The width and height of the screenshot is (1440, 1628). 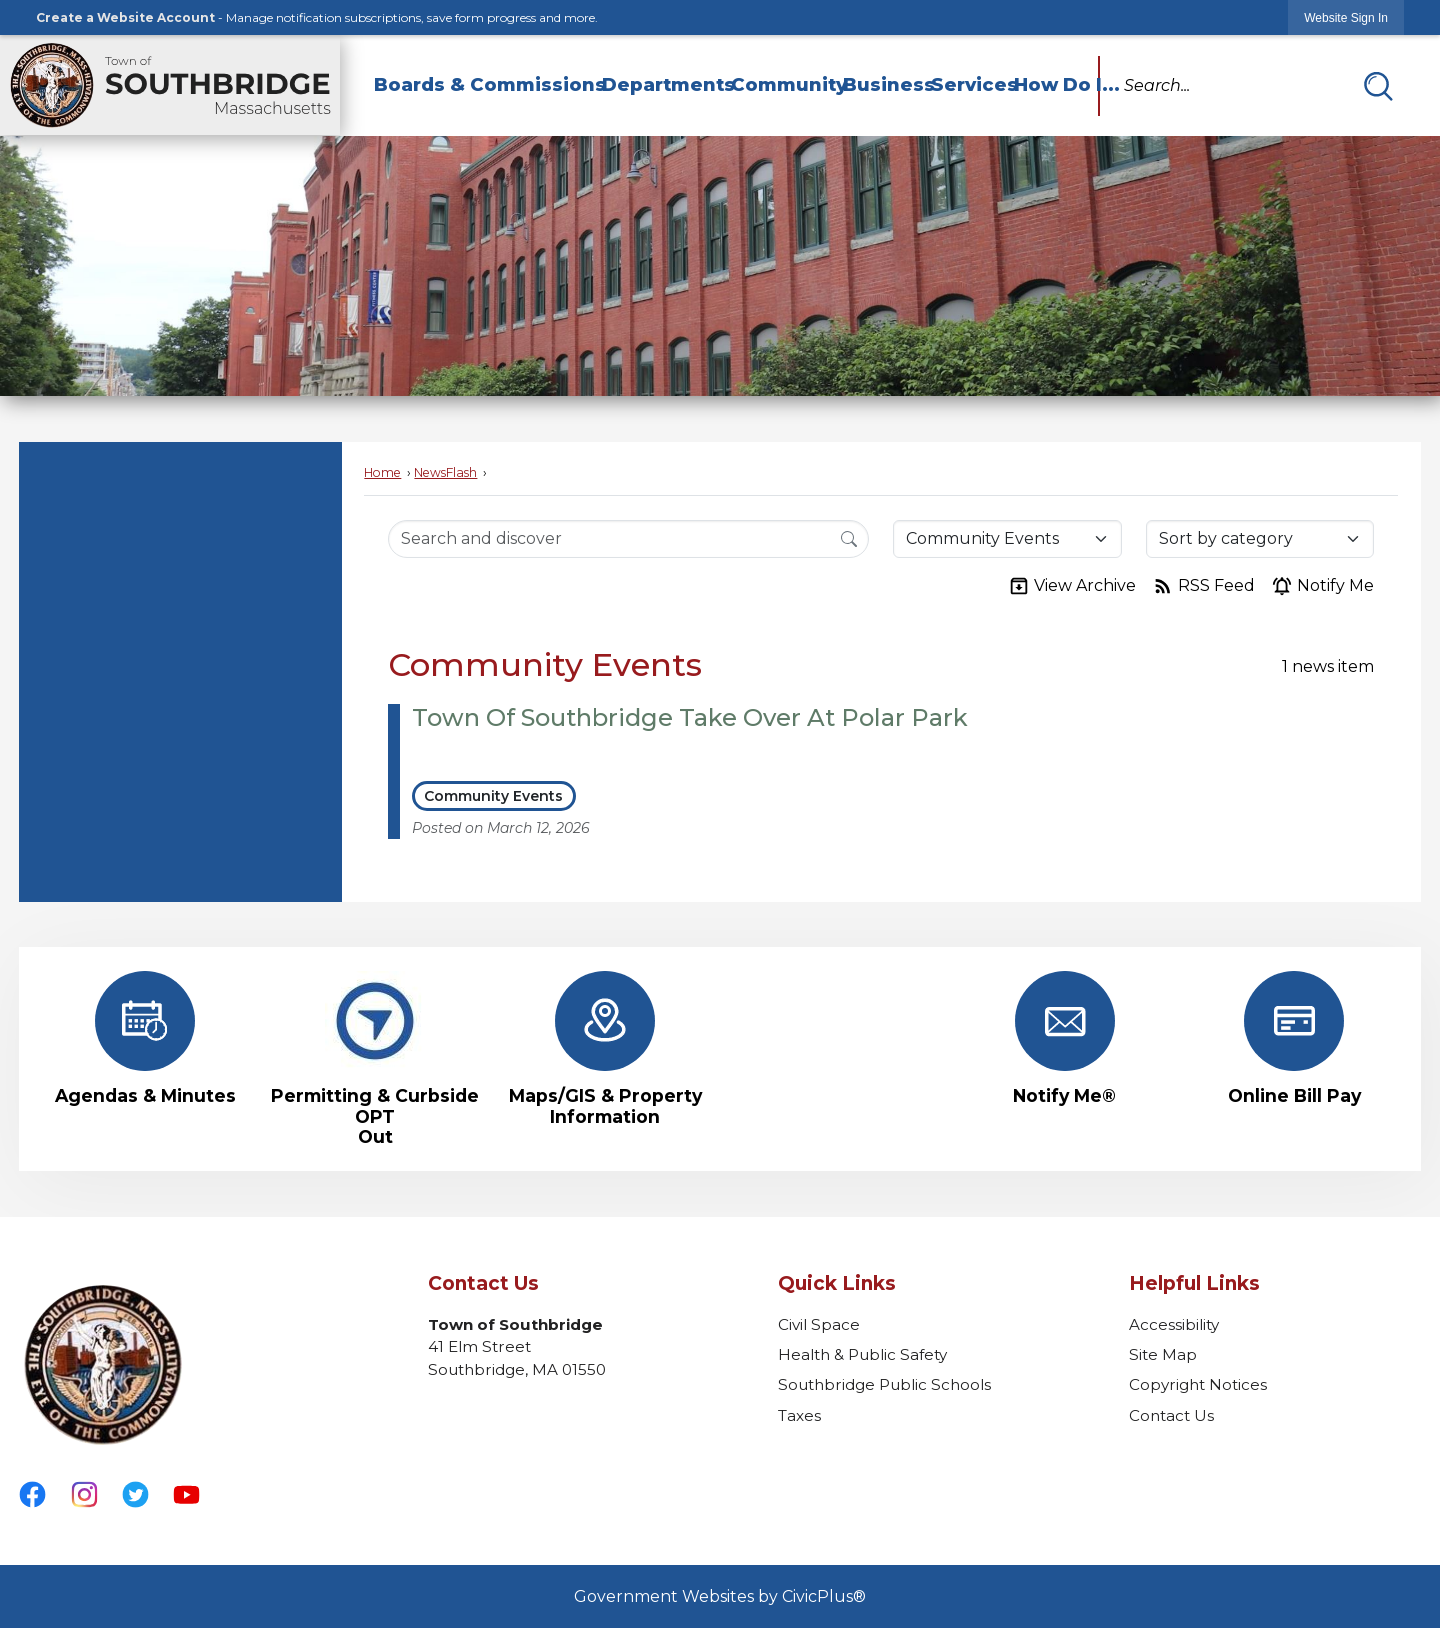 What do you see at coordinates (690, 717) in the screenshot?
I see `Town Of Southbridge Take Over At Polar Park [Open Article Town Of Southbridge Take Over At Polar Park]` at bounding box center [690, 717].